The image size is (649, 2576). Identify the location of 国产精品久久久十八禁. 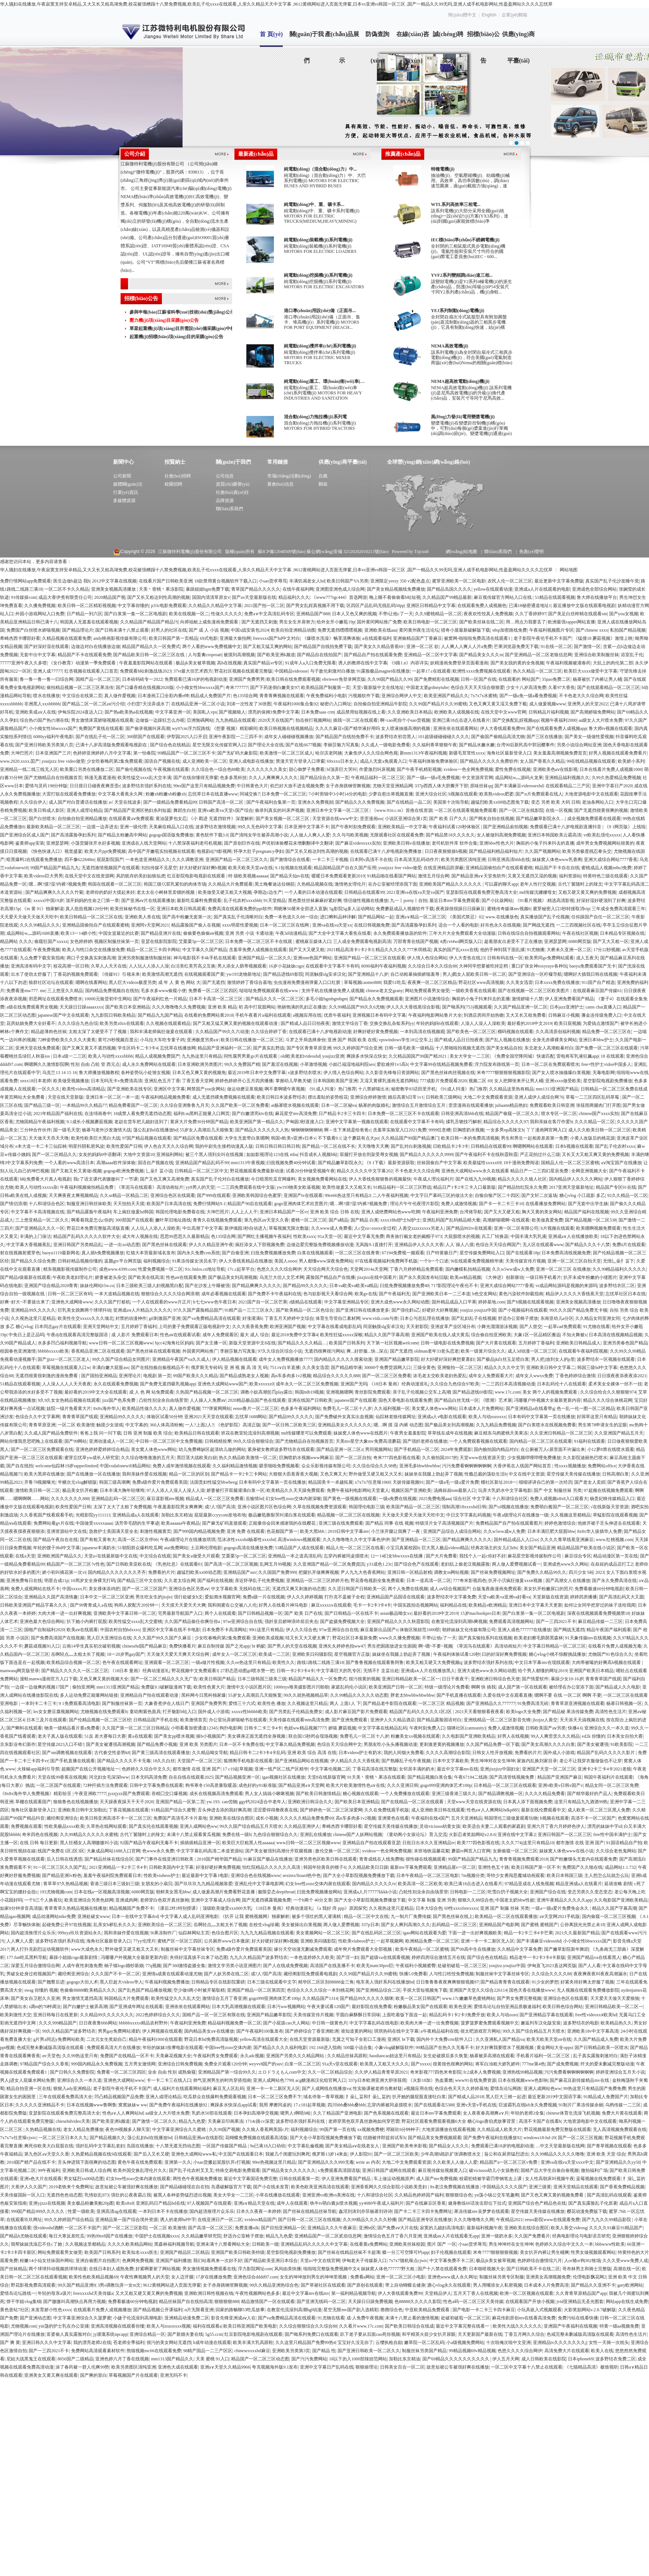
(587, 1244).